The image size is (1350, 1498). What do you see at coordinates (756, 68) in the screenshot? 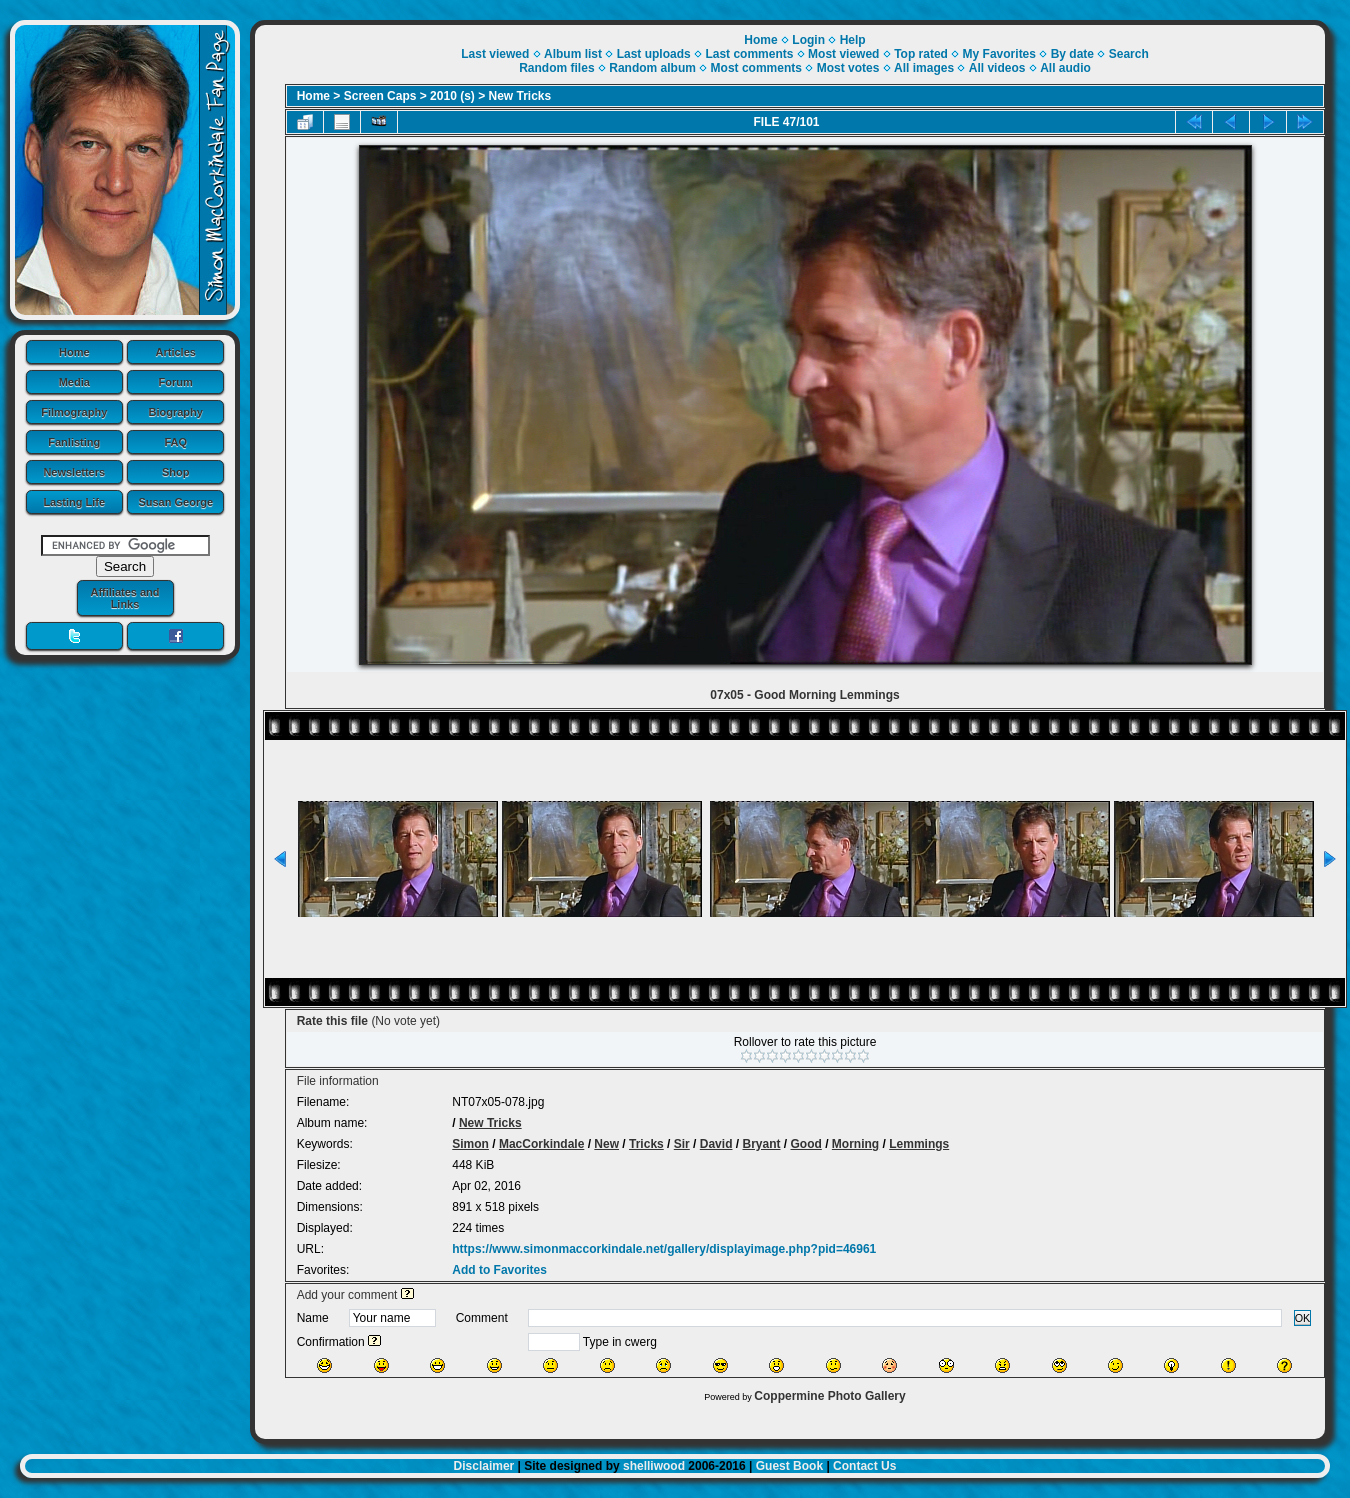
I see `Most comments` at bounding box center [756, 68].